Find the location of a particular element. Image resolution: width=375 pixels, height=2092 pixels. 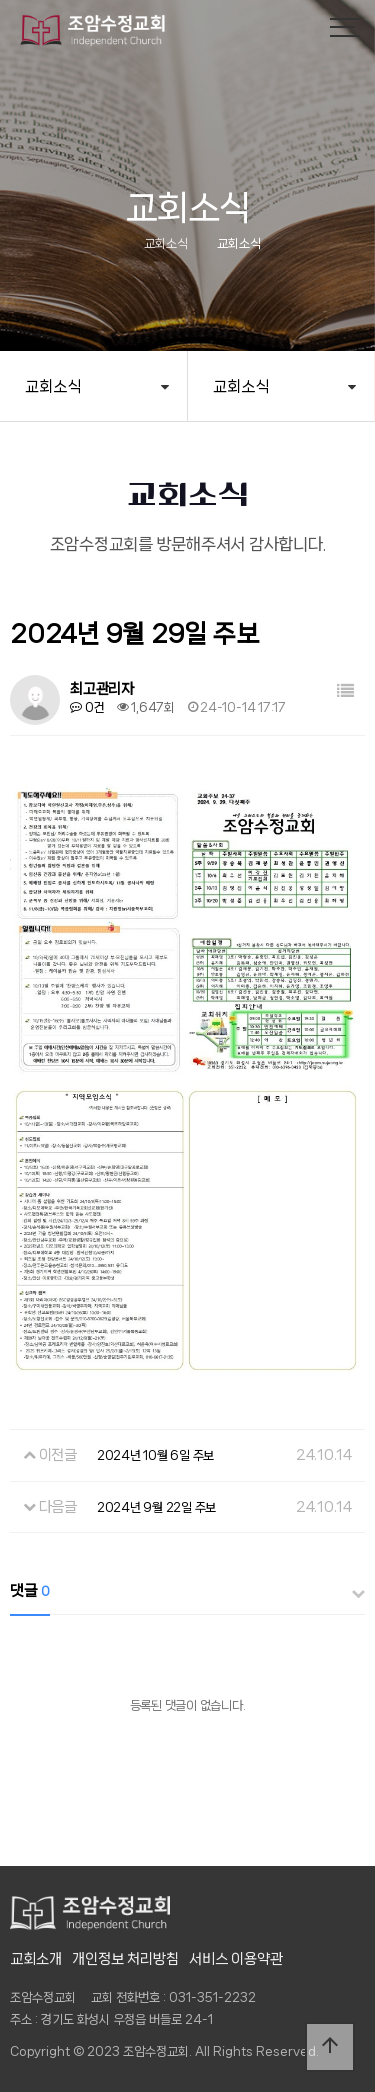

2024년 10월 6일 주보 is located at coordinates (155, 1455).